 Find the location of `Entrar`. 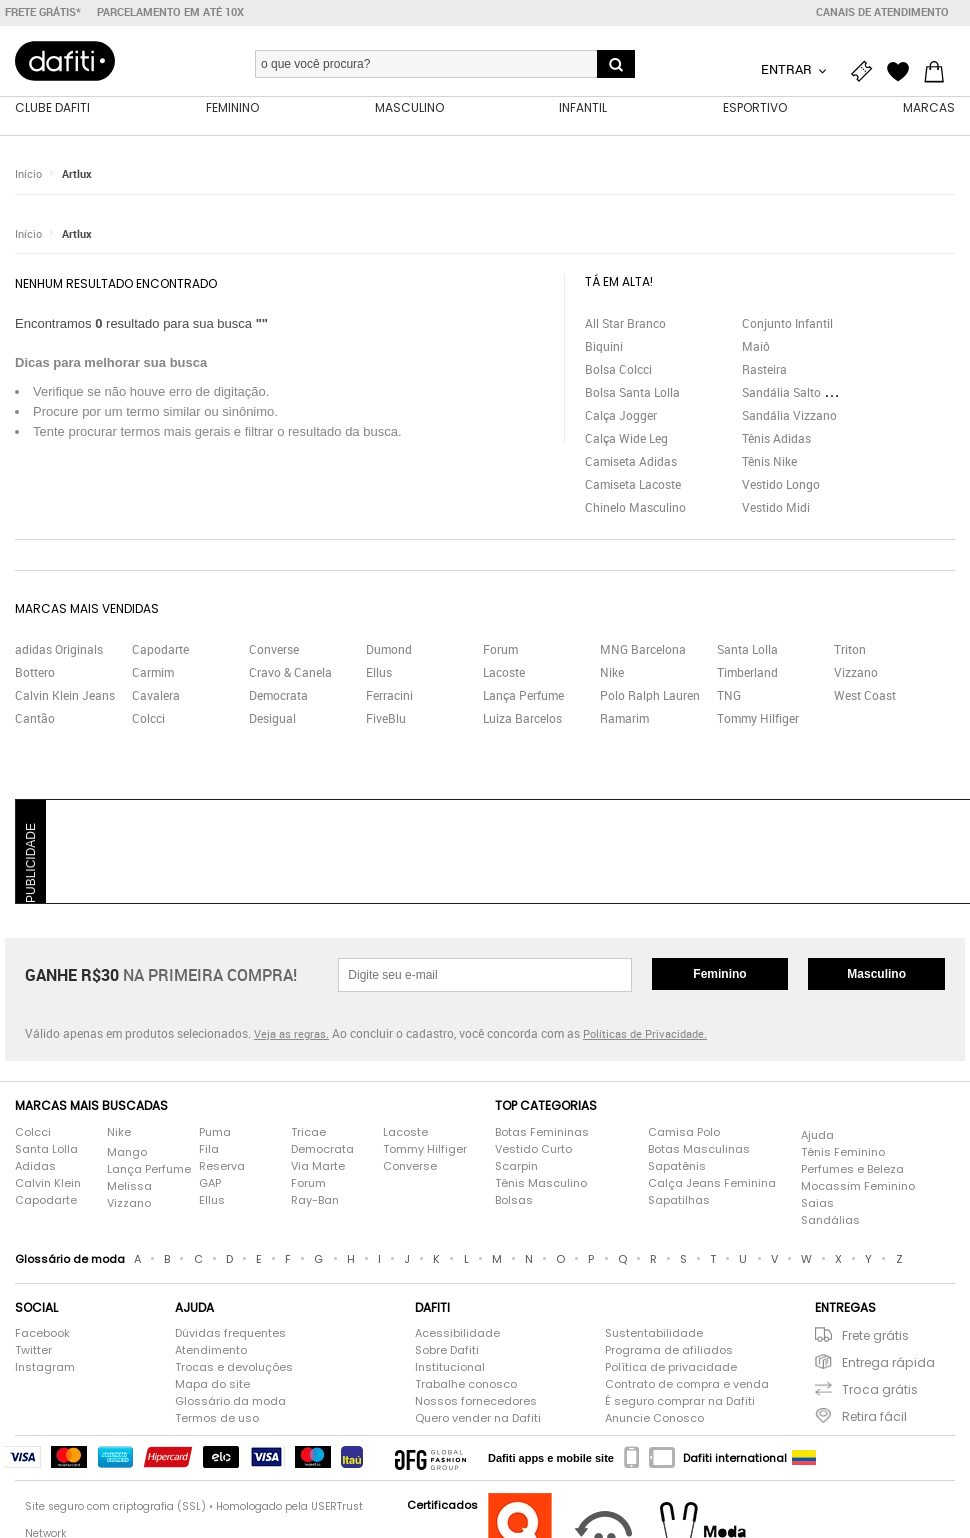

Entrar is located at coordinates (788, 69).